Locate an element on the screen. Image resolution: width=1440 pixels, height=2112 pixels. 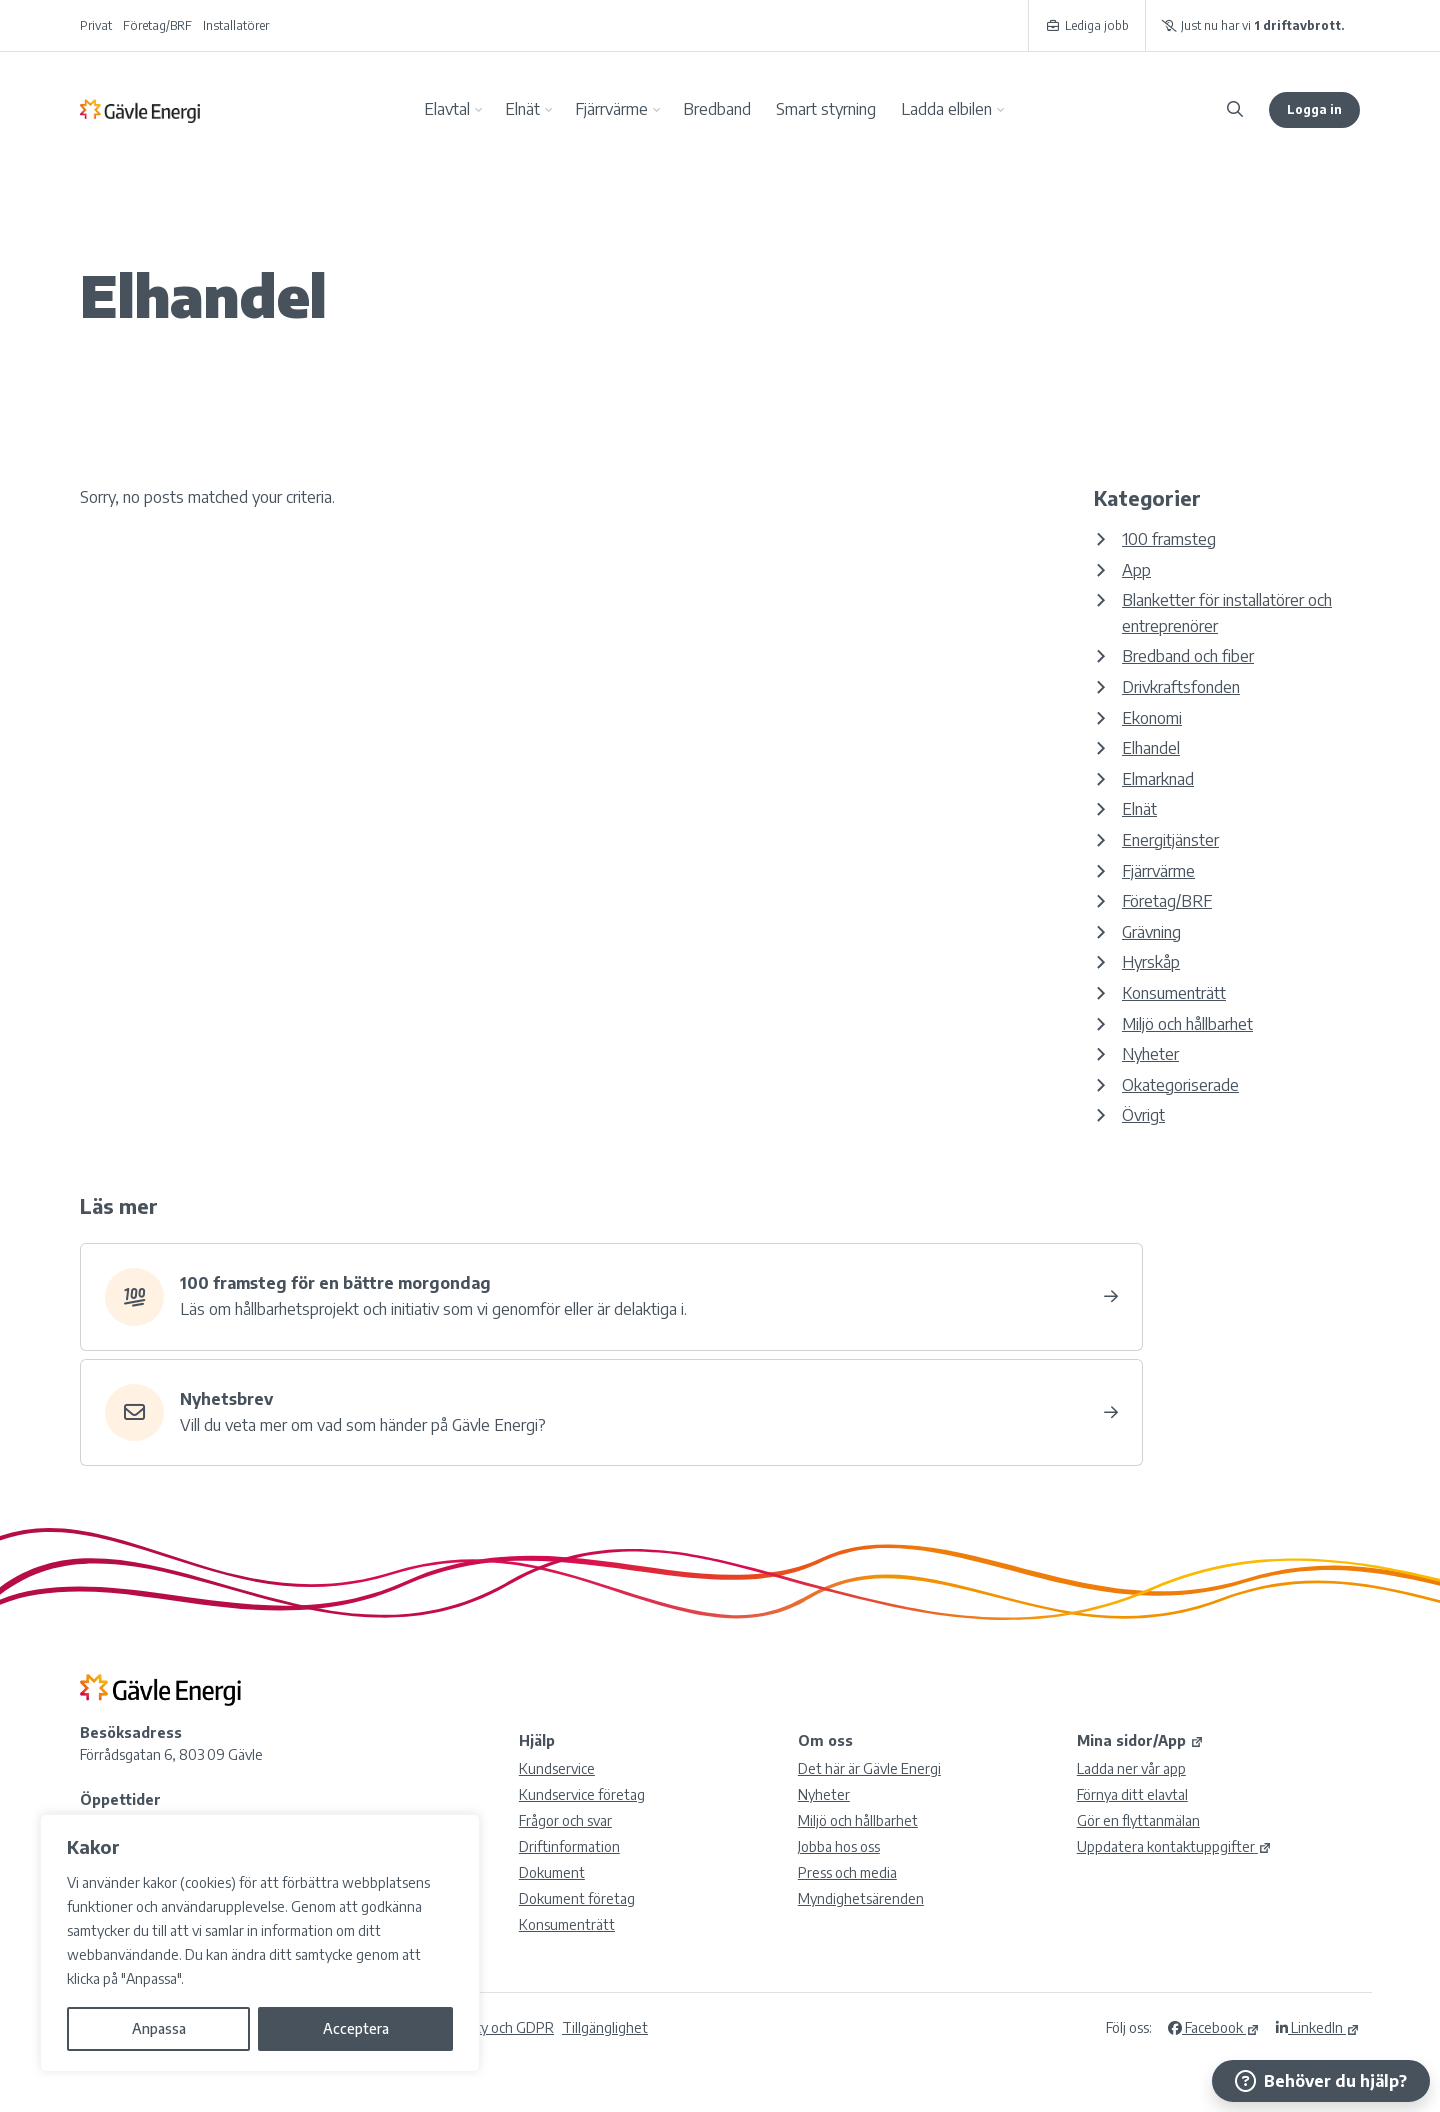
Fjärrvärme is located at coordinates (1158, 871).